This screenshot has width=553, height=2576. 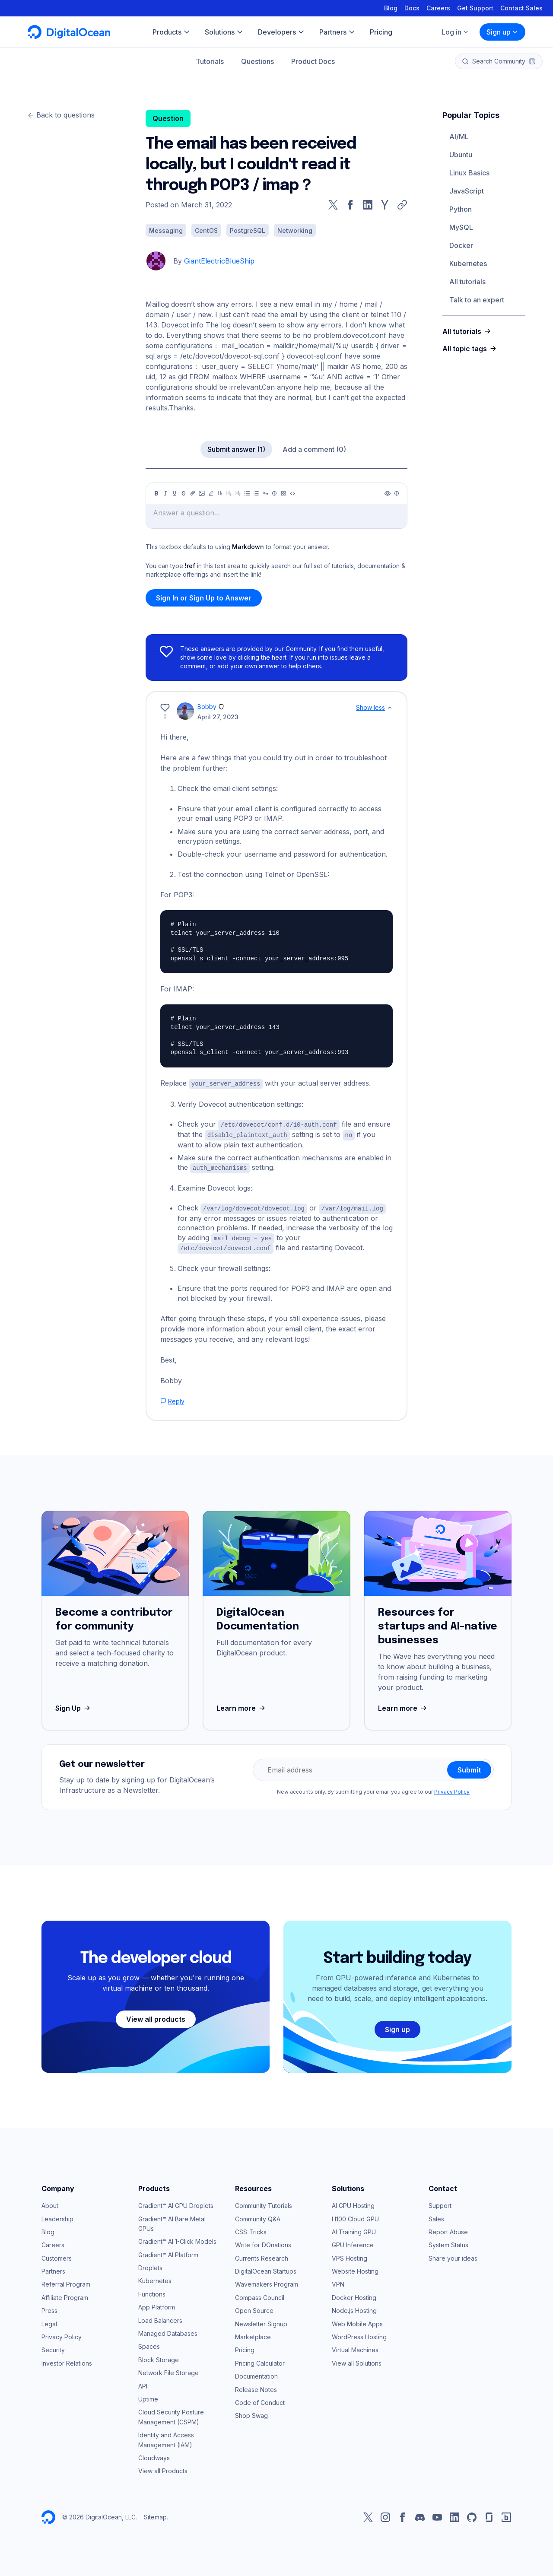 What do you see at coordinates (256, 493) in the screenshot?
I see `[Ordered list]` at bounding box center [256, 493].